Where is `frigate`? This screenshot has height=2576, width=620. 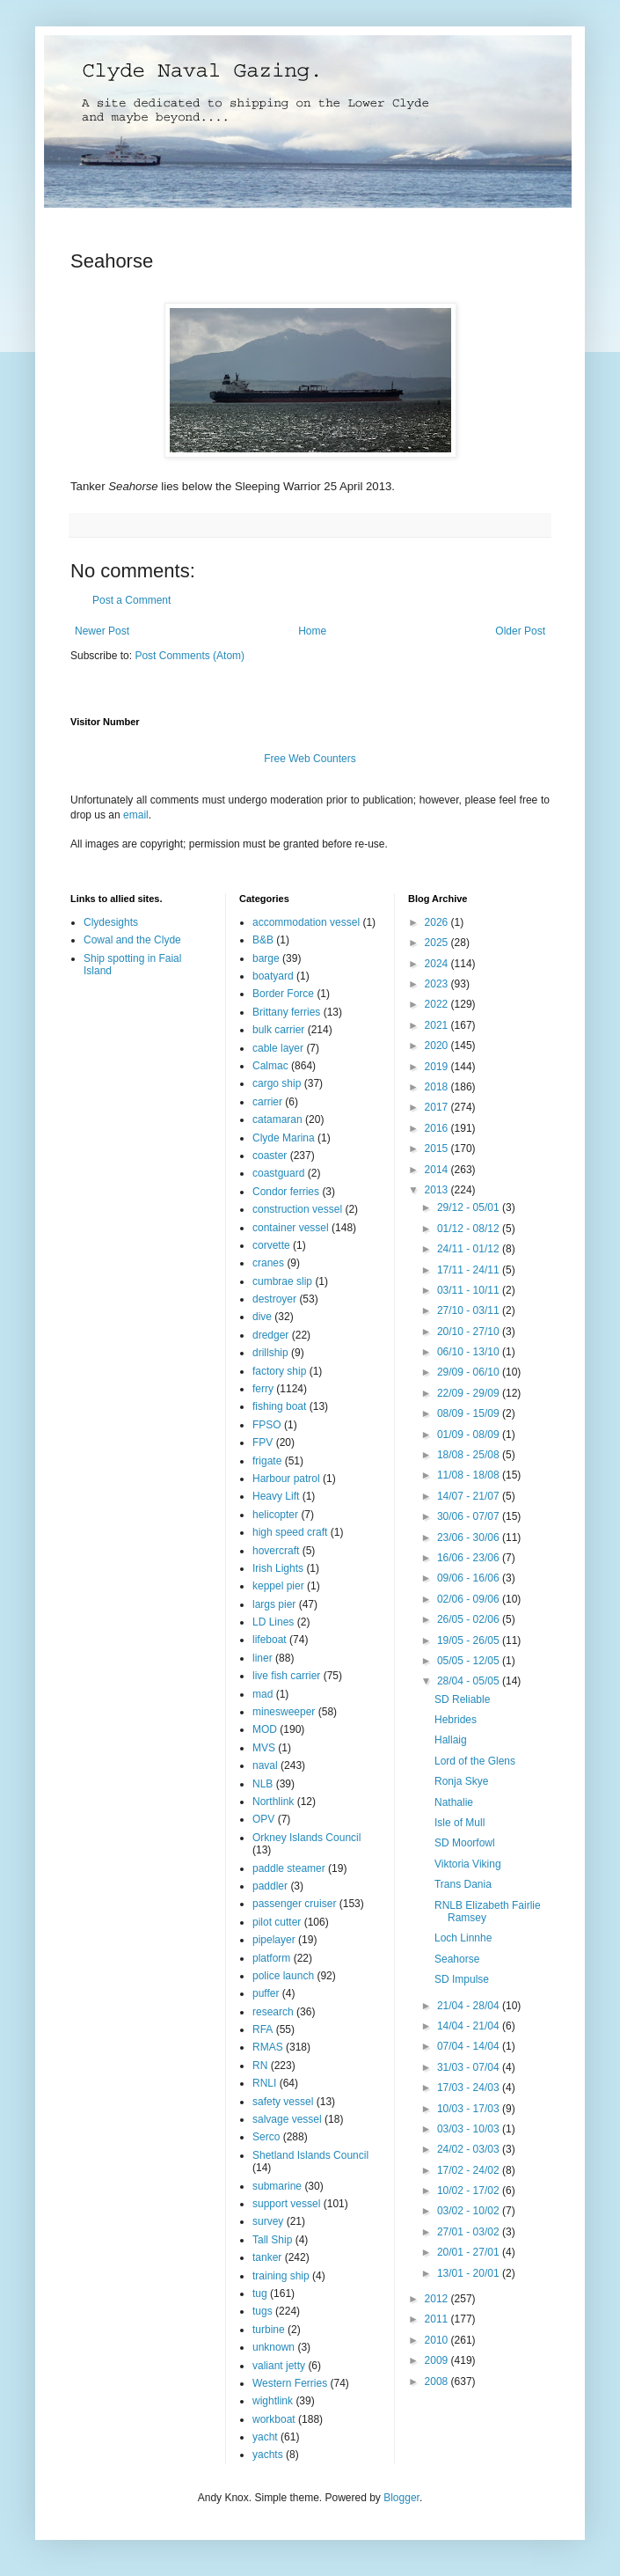
frigate is located at coordinates (266, 1461).